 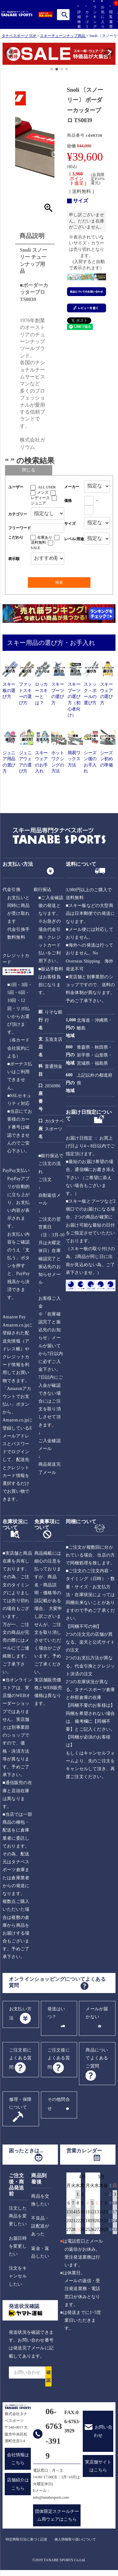 I want to click on [フリーワード検索], so click(x=47, y=528).